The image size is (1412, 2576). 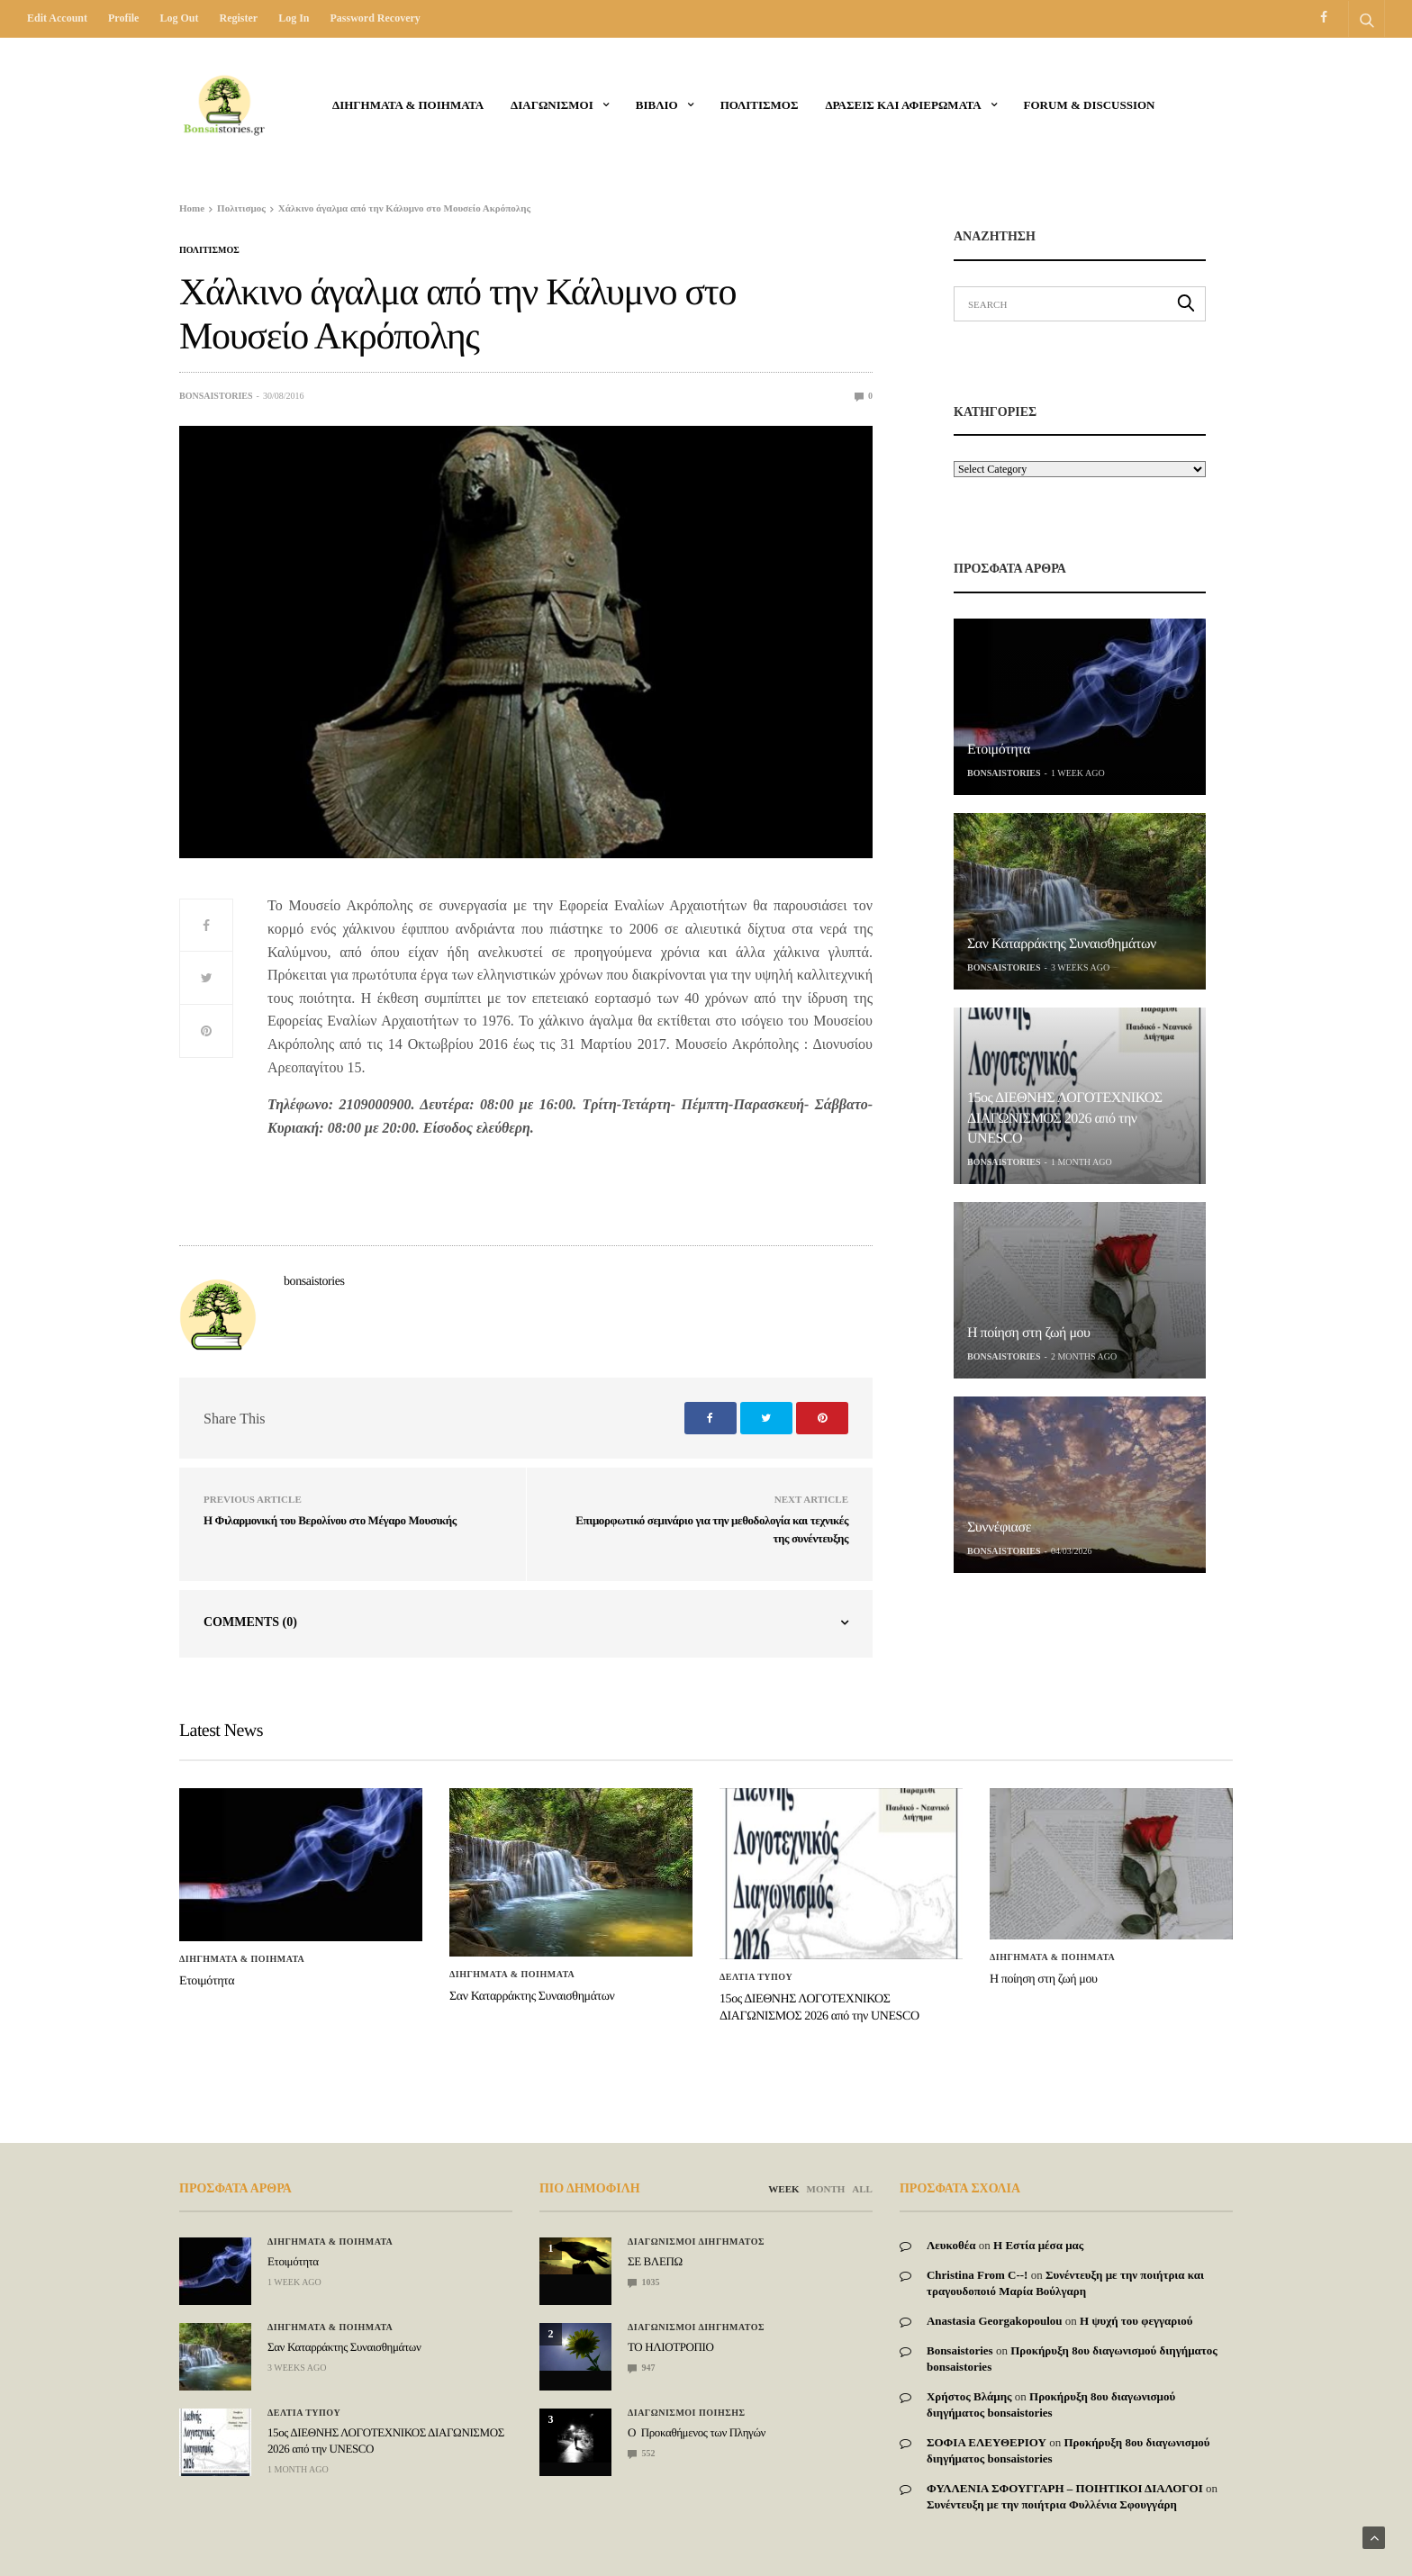 I want to click on Δρασεις και αφιερωματα, so click(x=903, y=105).